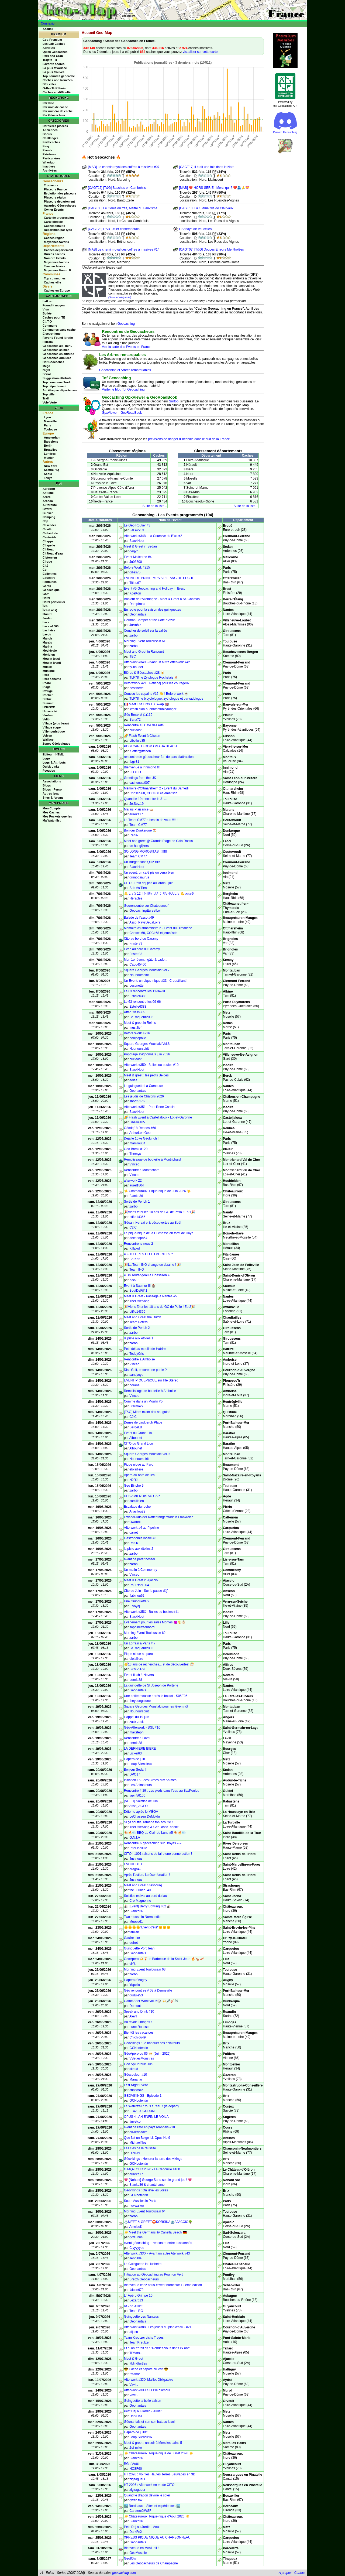 The height and width of the screenshot is (2576, 345). What do you see at coordinates (145, 910) in the screenshot?
I see `GeocachingEureetLoir` at bounding box center [145, 910].